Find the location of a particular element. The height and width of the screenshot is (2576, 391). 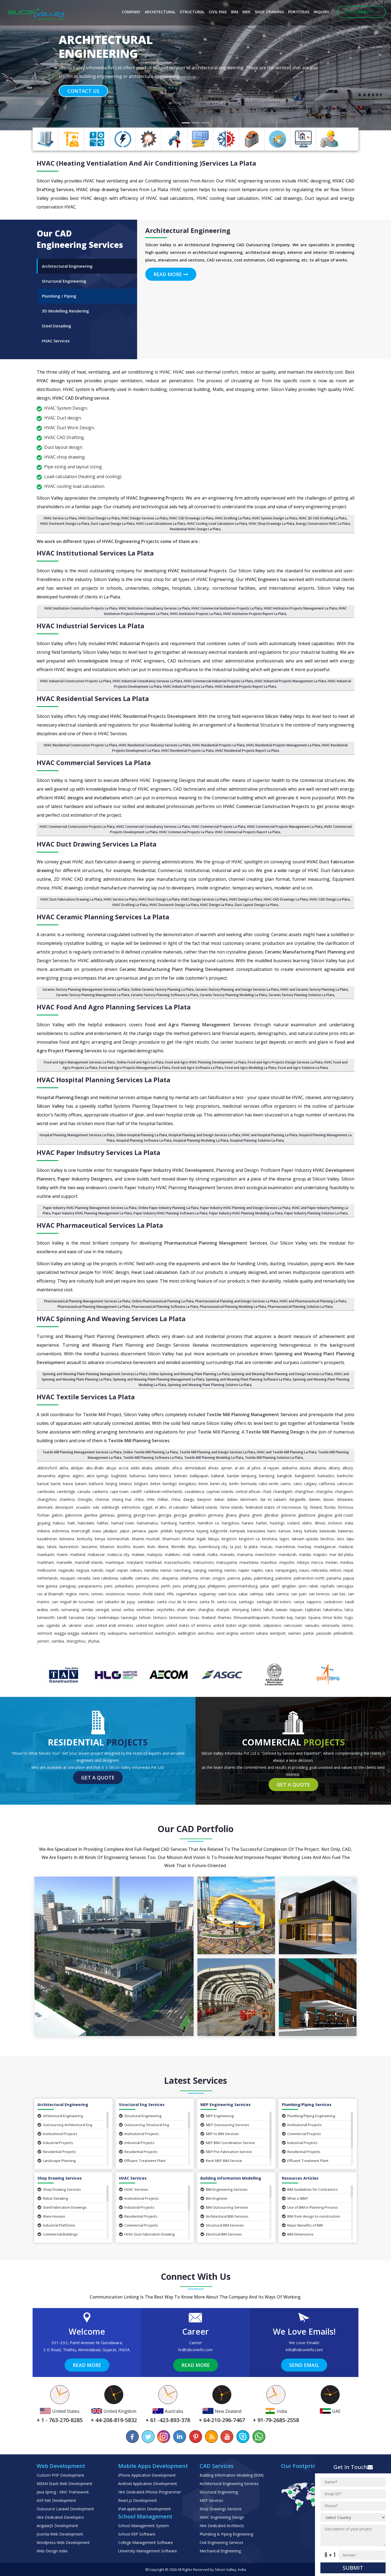

Charleroi is located at coordinates (67, 1499).